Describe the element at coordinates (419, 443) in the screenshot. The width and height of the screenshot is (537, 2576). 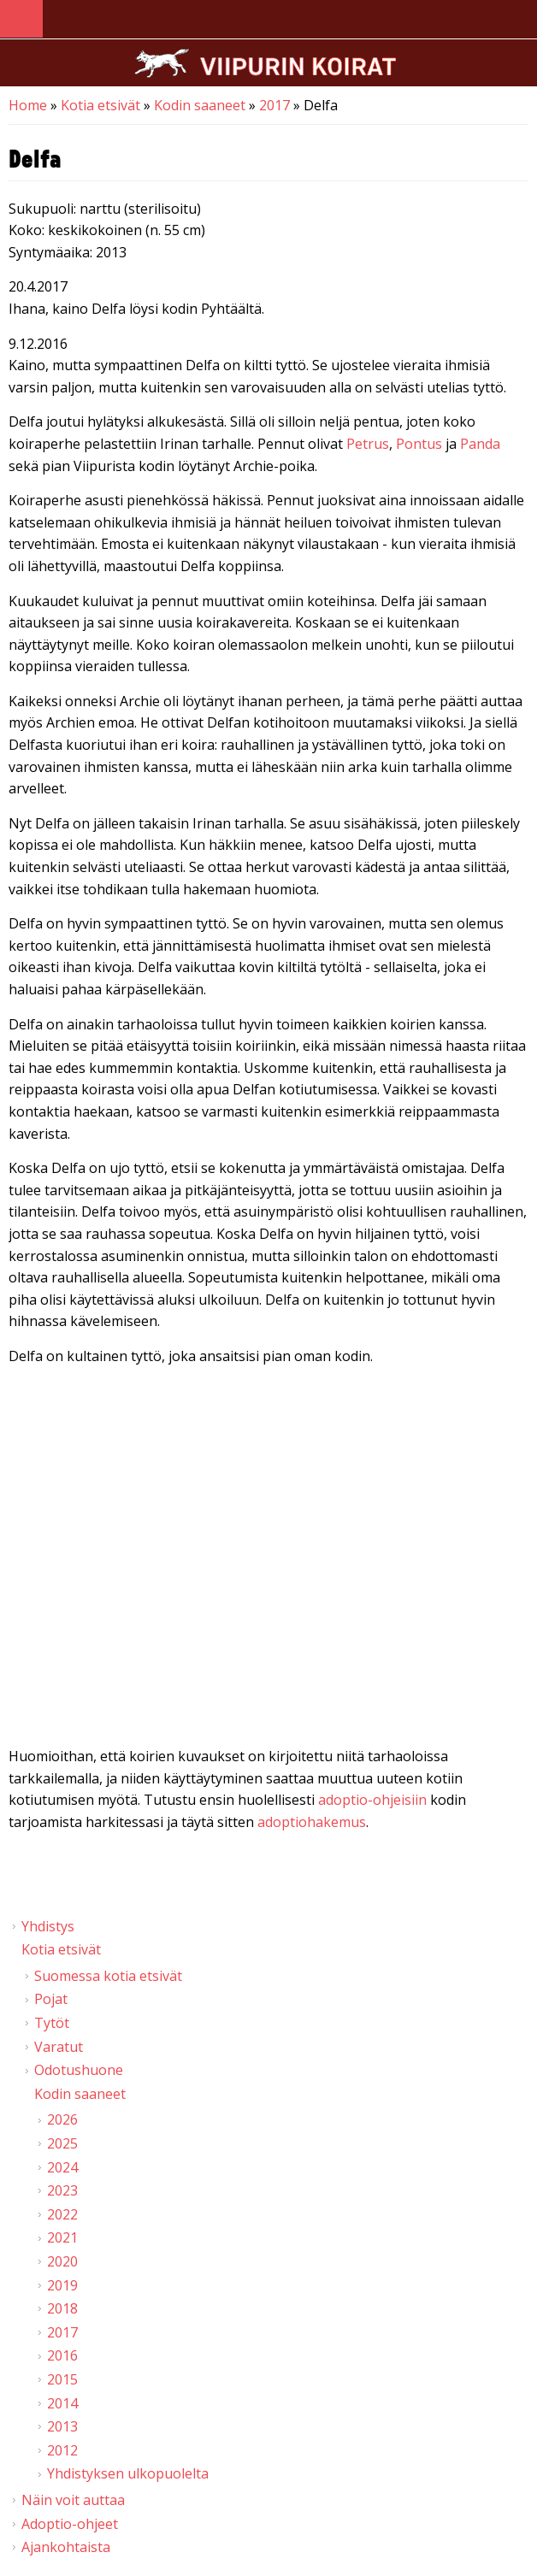
I see `Pontus` at that location.